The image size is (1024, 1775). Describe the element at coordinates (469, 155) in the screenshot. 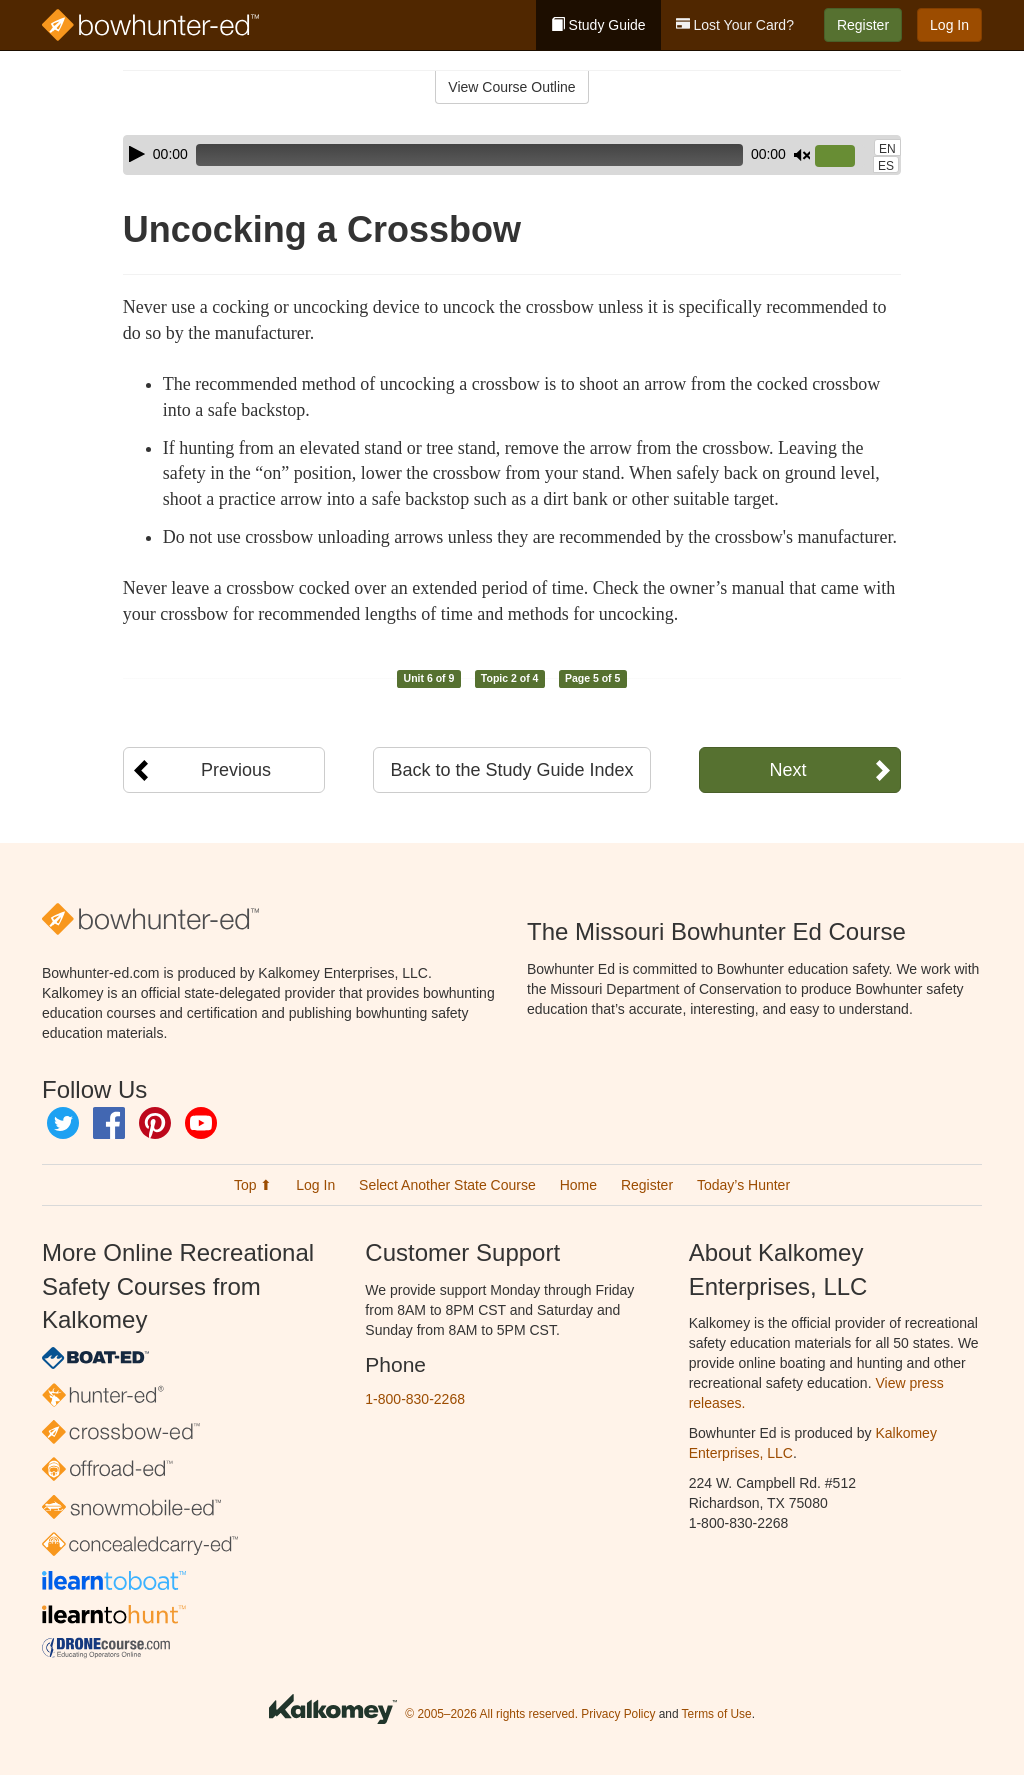

I see `[slider]` at that location.